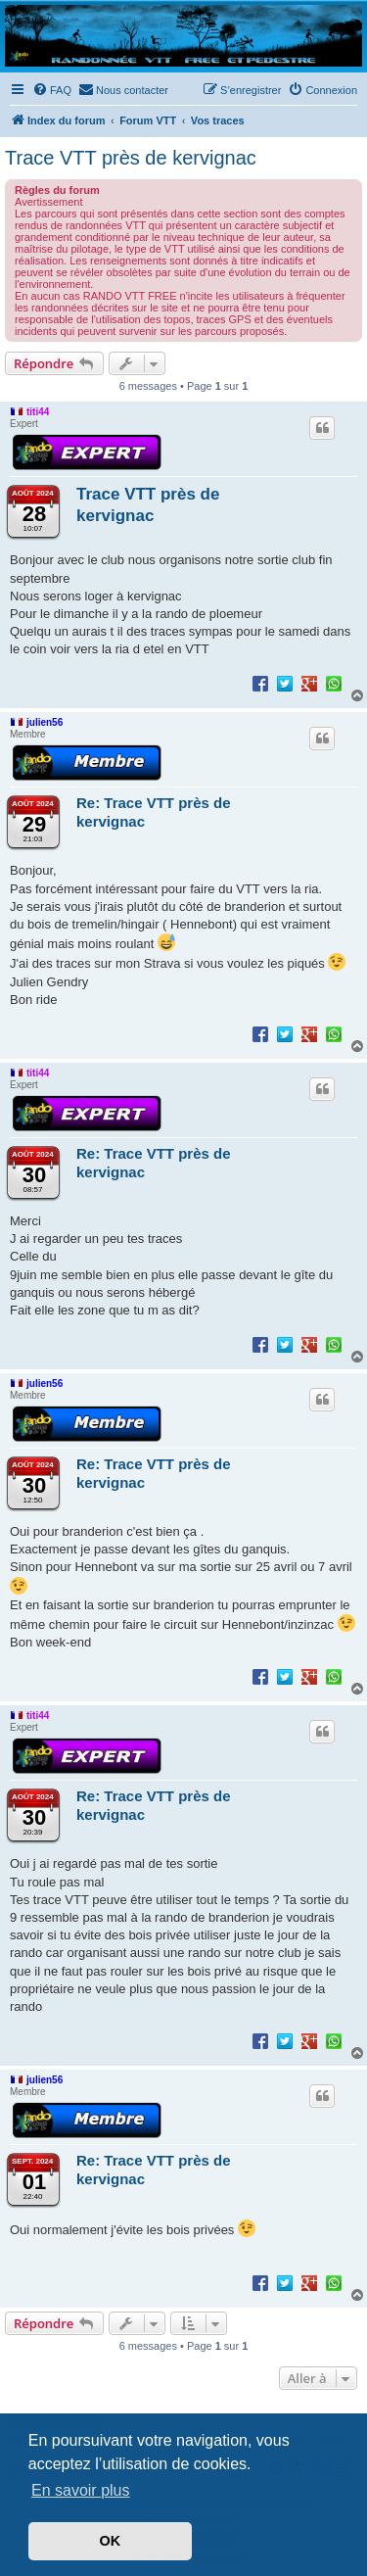 The image size is (367, 2576). I want to click on En savoir plus [button], so click(80, 2490).